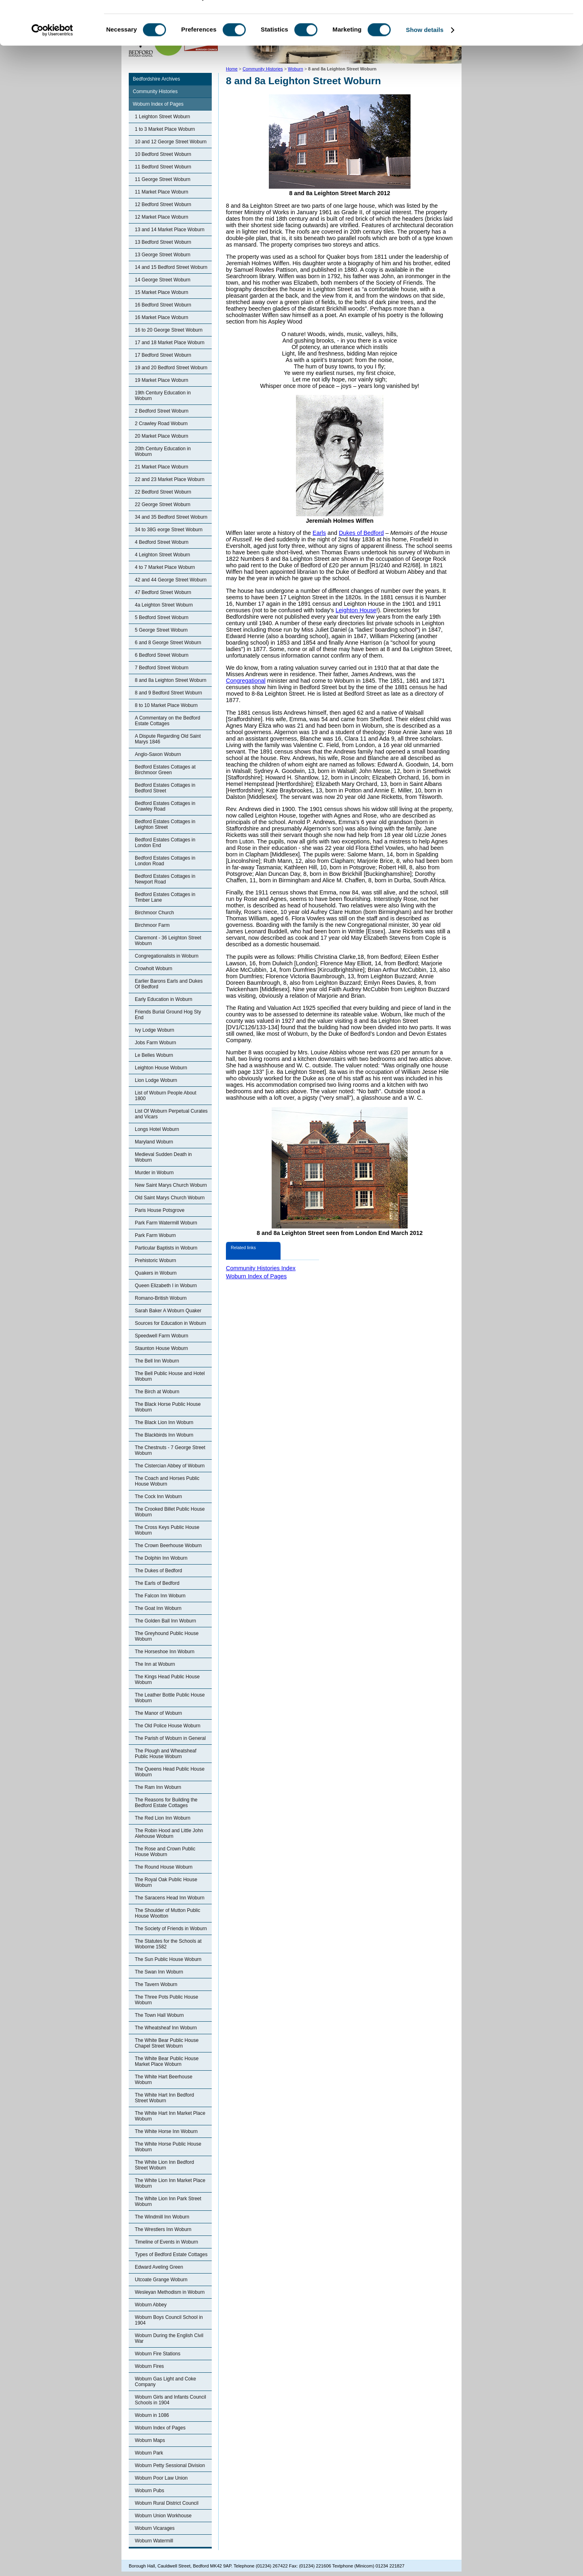 The width and height of the screenshot is (583, 2576). I want to click on The Cock Inn Woburn, so click(158, 1496).